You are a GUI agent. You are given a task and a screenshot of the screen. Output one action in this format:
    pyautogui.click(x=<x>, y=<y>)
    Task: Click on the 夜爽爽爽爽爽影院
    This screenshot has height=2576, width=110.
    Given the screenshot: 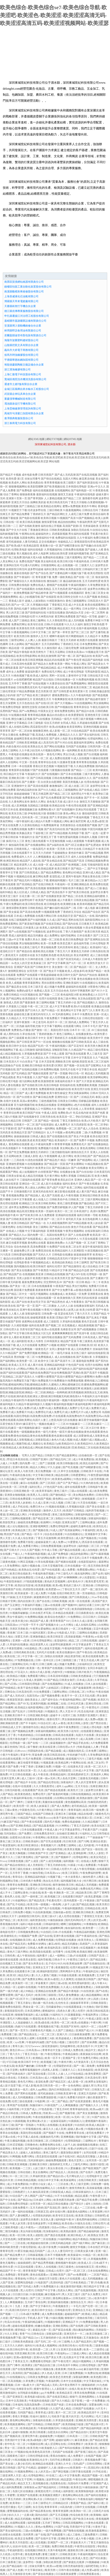 What is the action you would take?
    pyautogui.click(x=62, y=1333)
    